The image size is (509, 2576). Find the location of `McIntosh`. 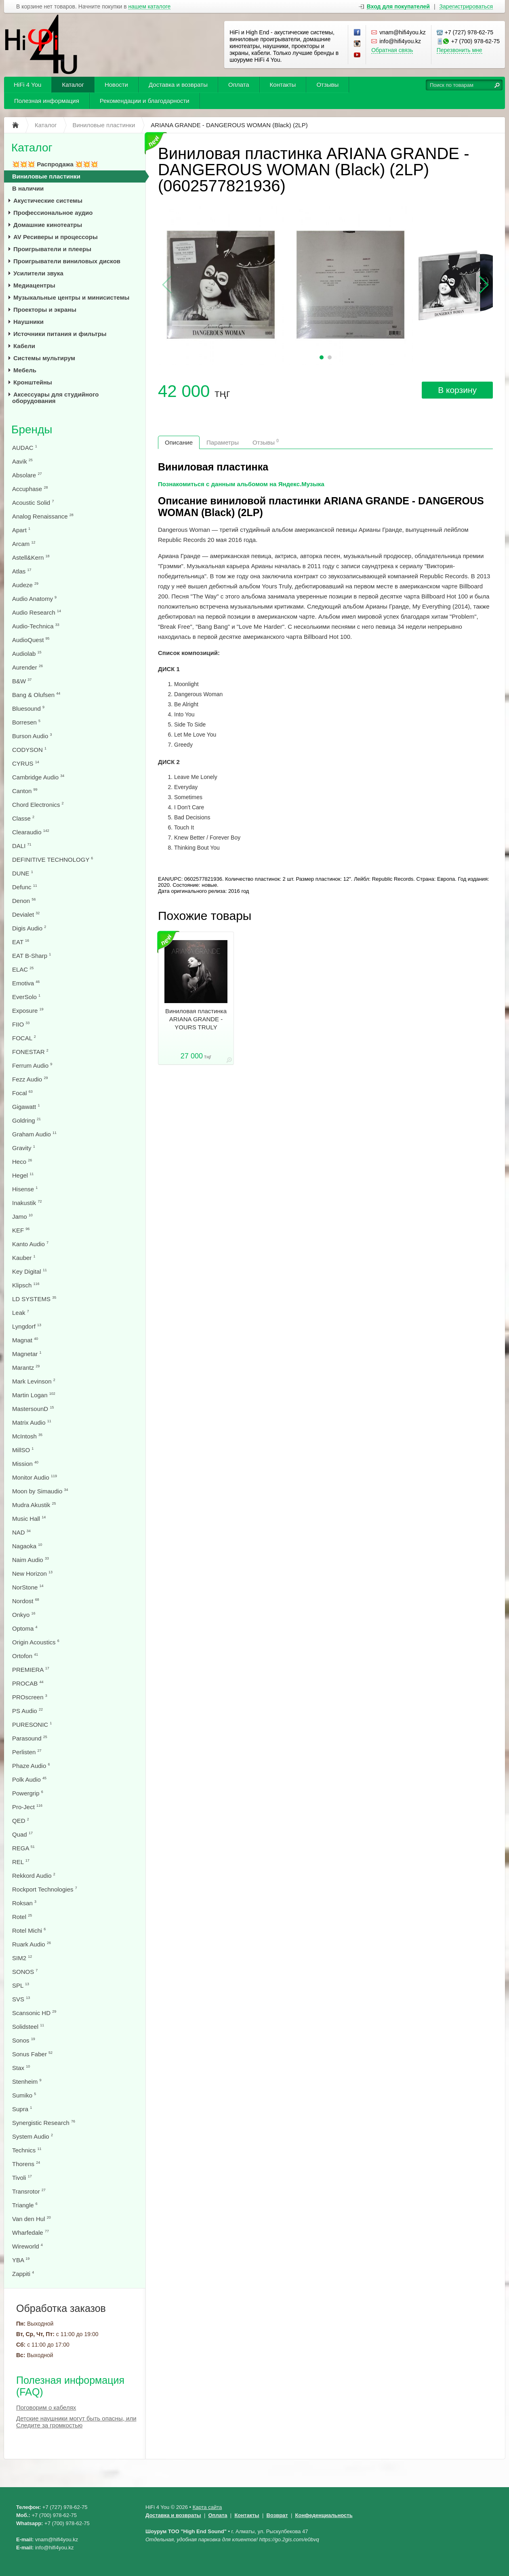

McIntosh is located at coordinates (27, 1436).